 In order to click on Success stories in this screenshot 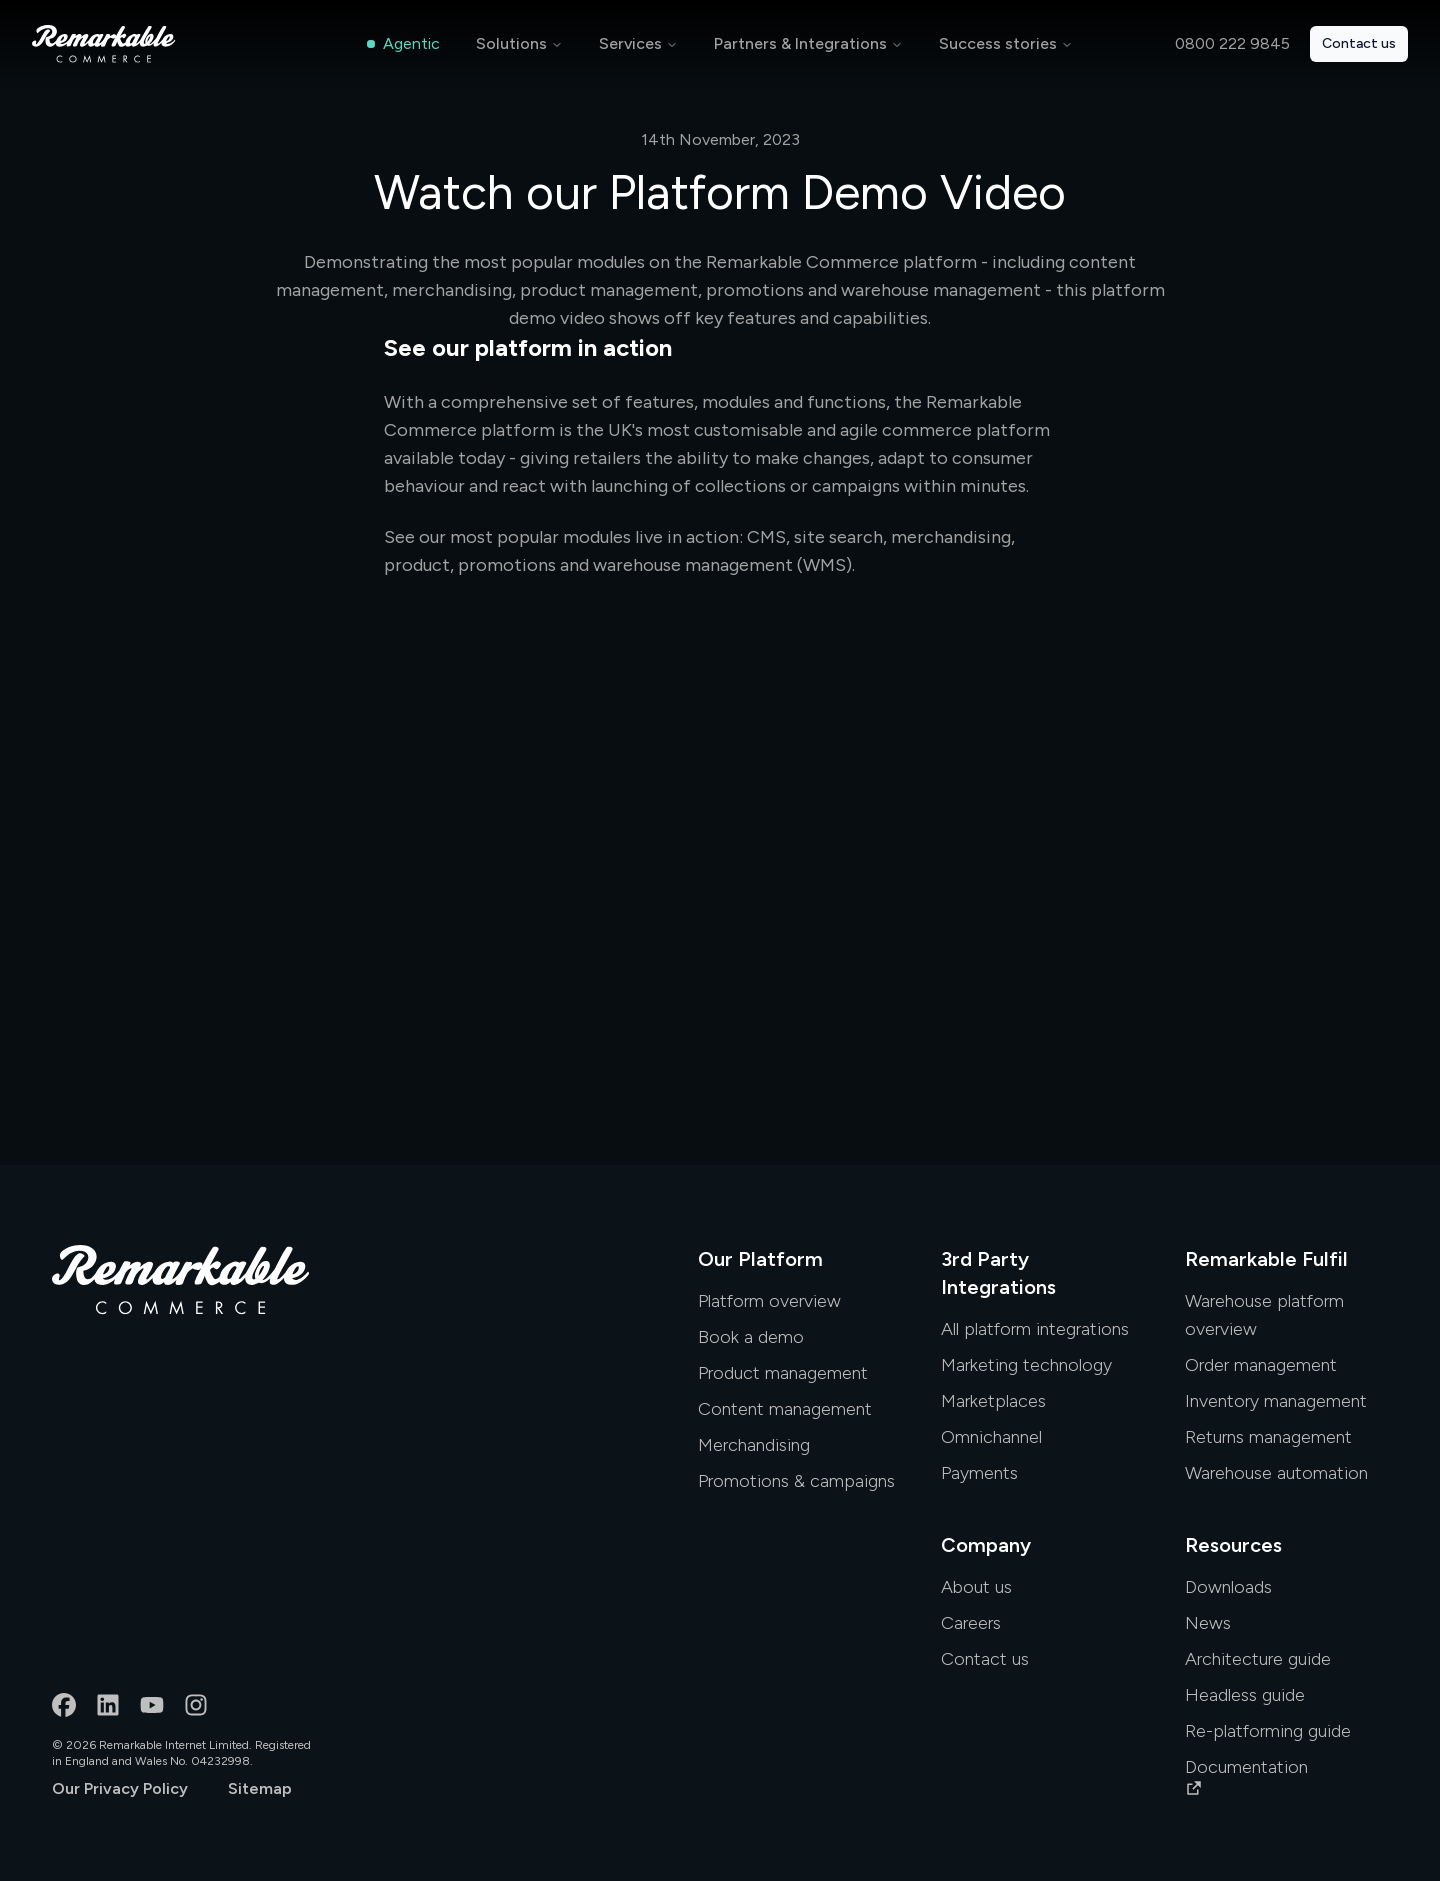, I will do `click(998, 43)`.